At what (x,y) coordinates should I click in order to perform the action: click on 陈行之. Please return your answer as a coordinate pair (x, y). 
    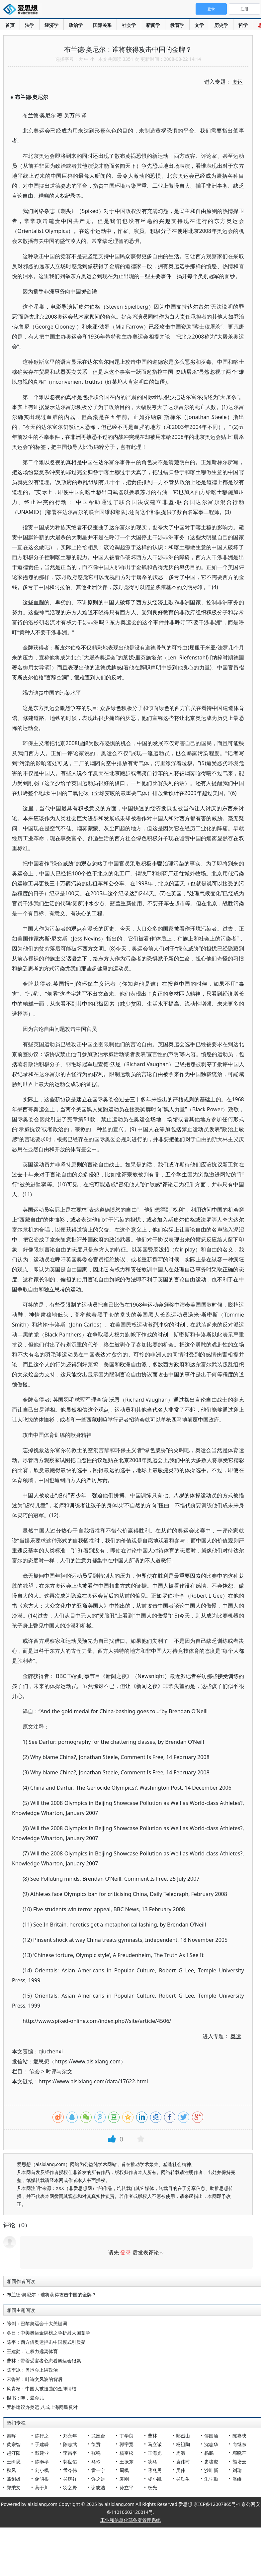
    Looking at the image, I should click on (42, 2435).